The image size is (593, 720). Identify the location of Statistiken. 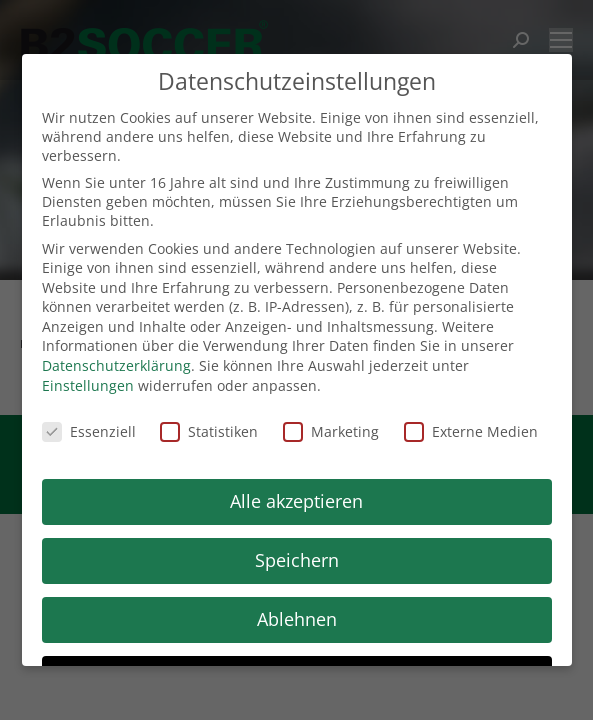
(209, 431).